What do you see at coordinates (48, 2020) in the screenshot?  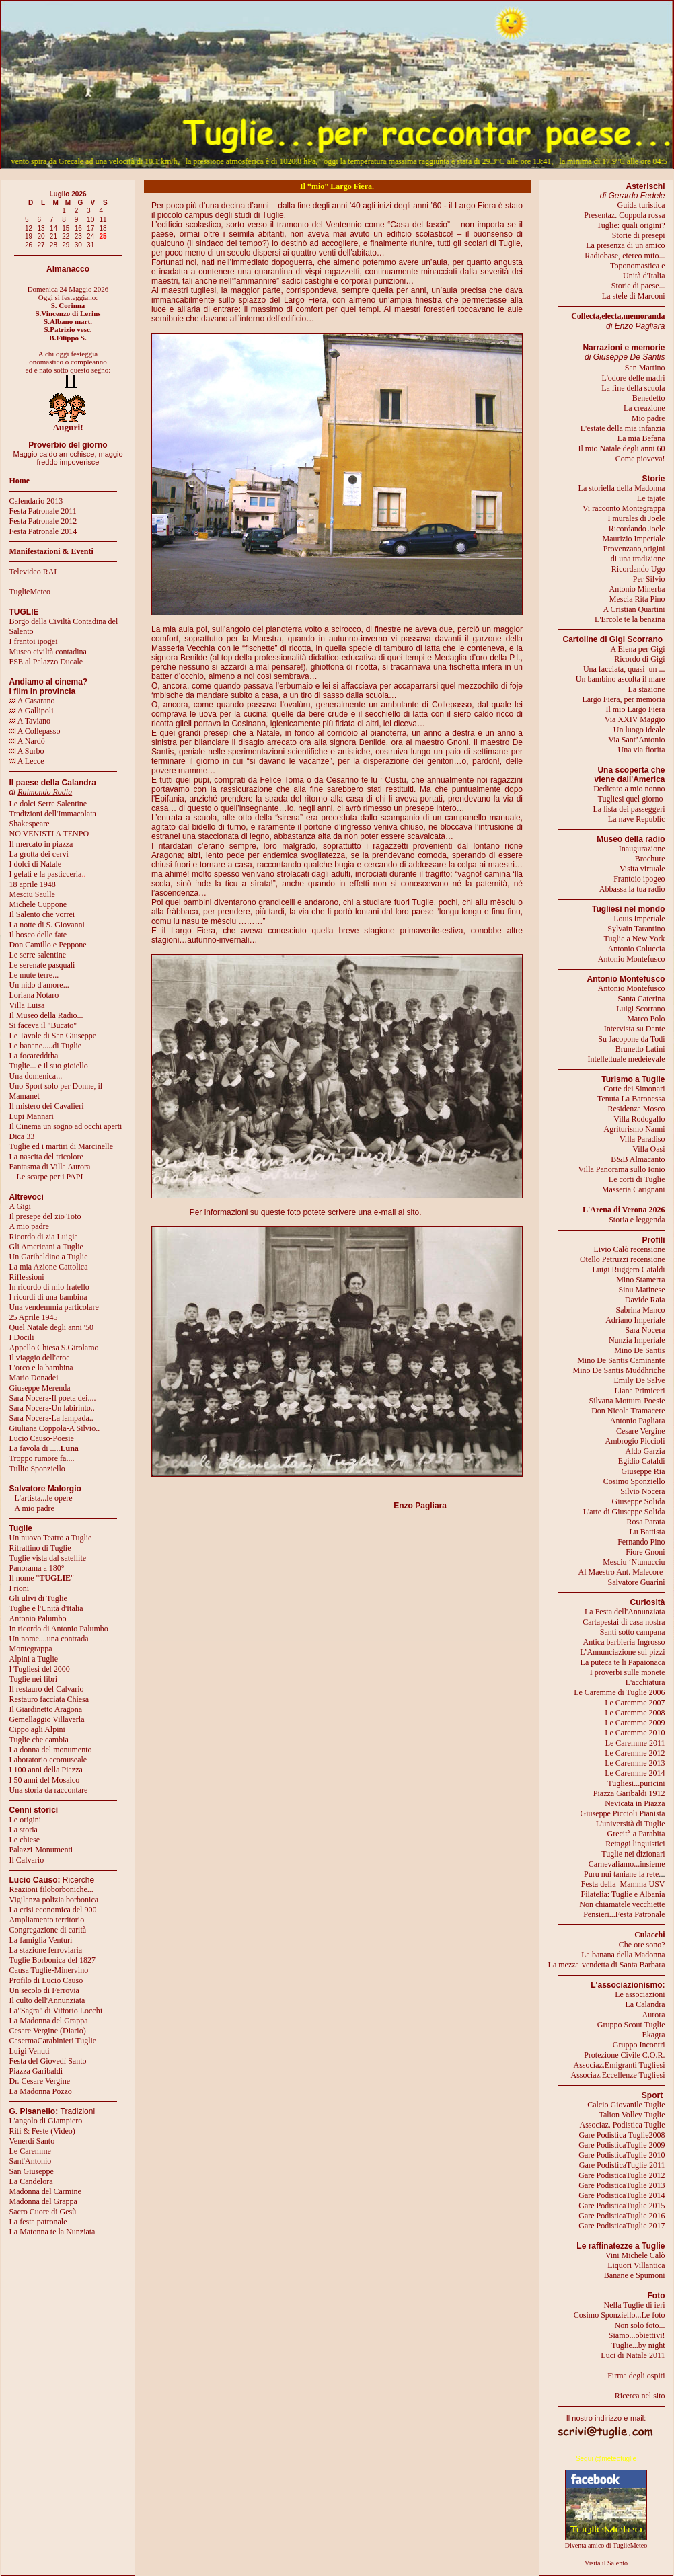 I see `La Madonna del Grappa` at bounding box center [48, 2020].